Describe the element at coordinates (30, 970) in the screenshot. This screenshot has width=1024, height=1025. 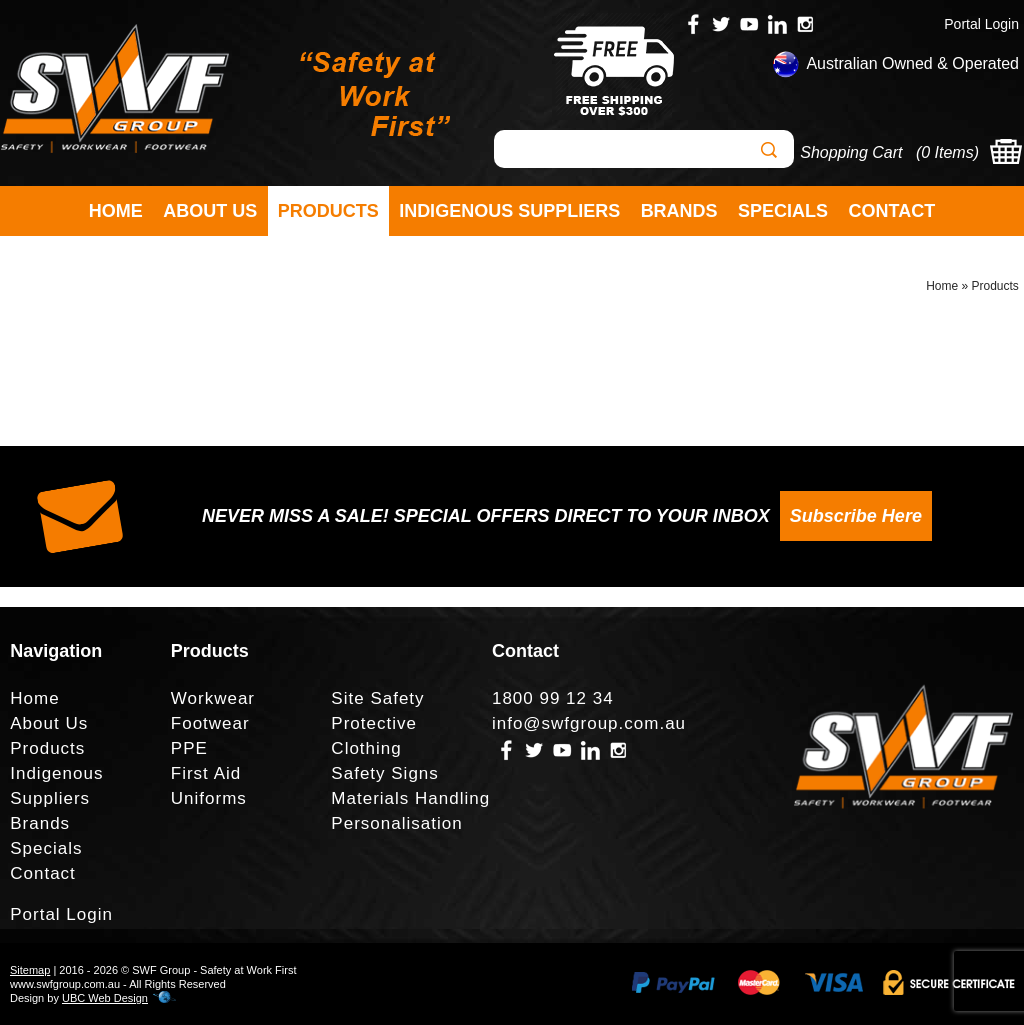
I see `Sitemap` at that location.